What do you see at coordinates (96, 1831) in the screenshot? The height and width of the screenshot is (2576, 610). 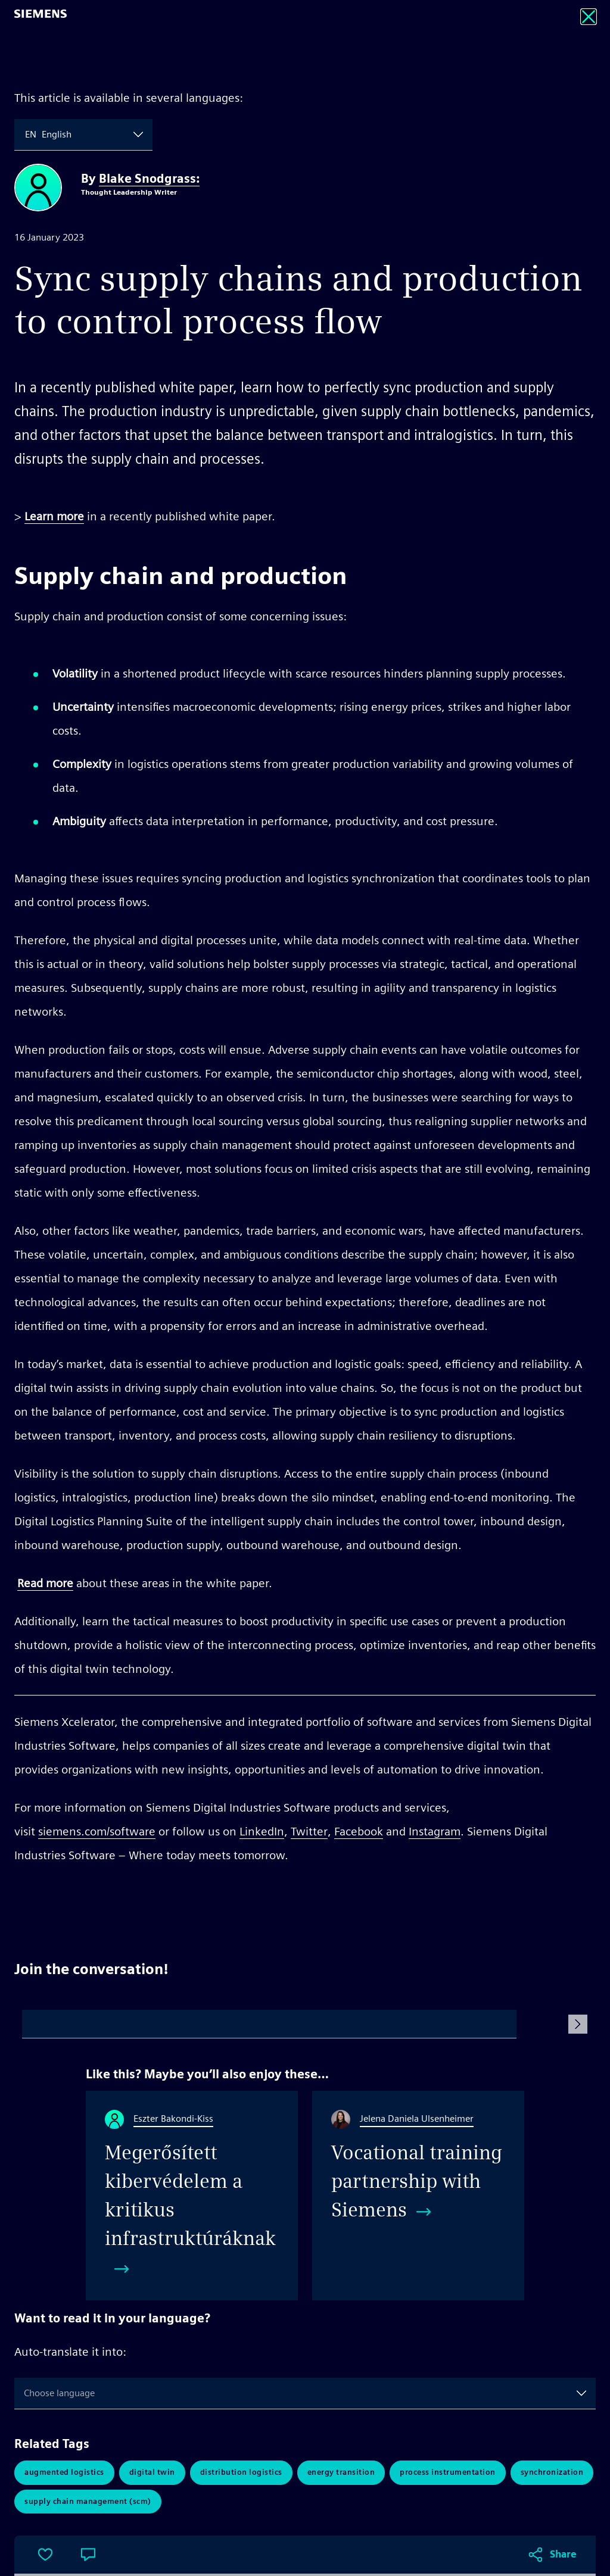 I see `siemens.com/software` at bounding box center [96, 1831].